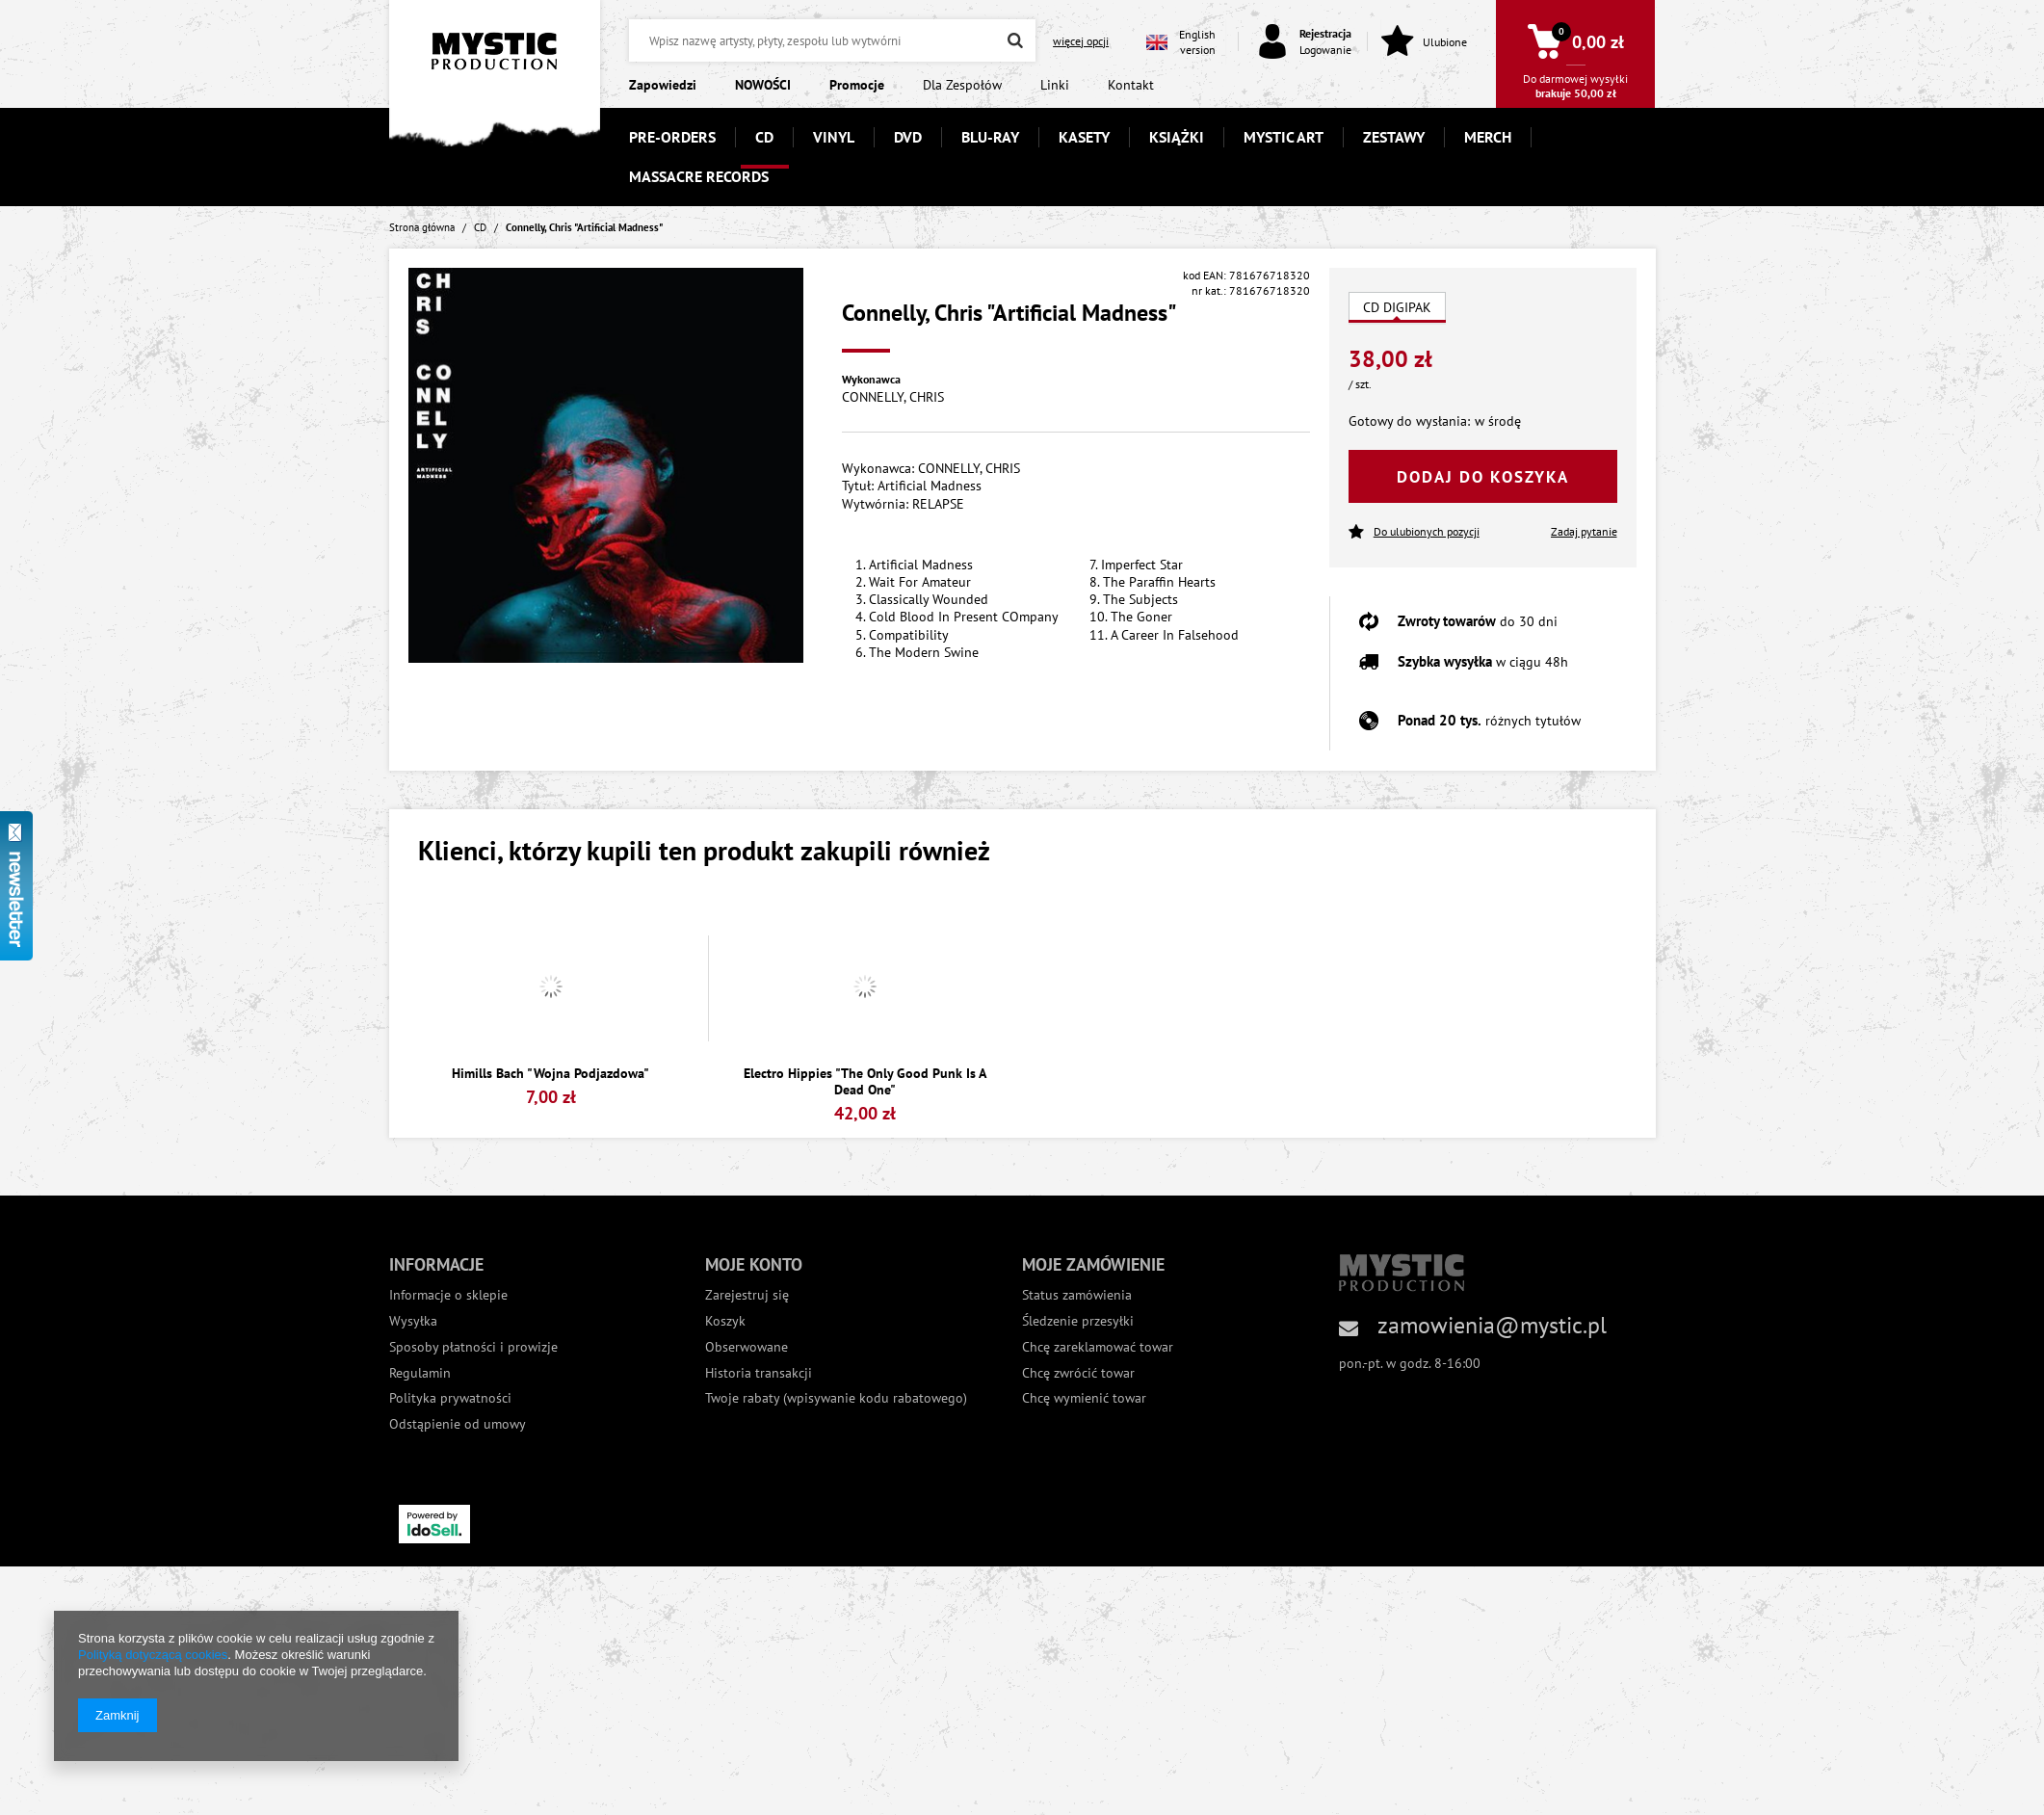 Image resolution: width=2044 pixels, height=1815 pixels. Describe the element at coordinates (1084, 1398) in the screenshot. I see `Chcę wymienić towar` at that location.